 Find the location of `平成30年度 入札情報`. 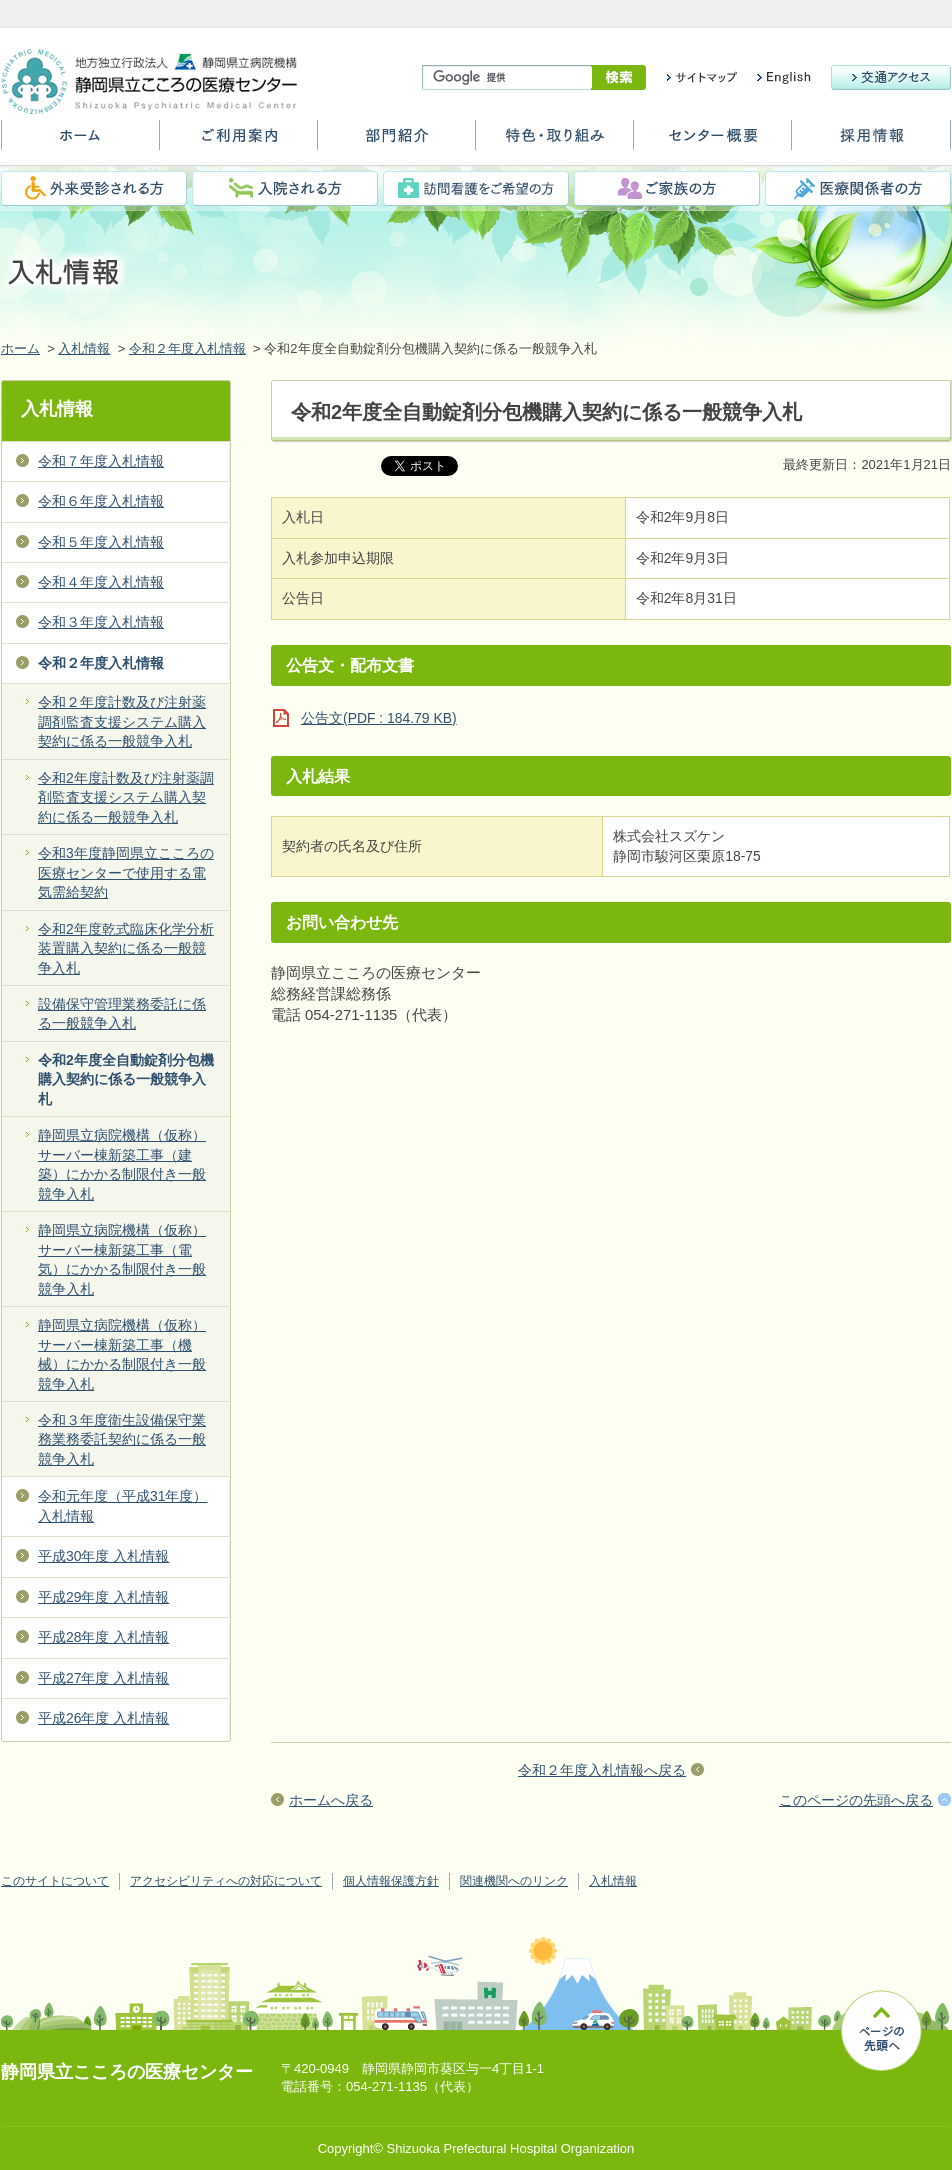

平成30年度 入札情報 is located at coordinates (103, 1556).